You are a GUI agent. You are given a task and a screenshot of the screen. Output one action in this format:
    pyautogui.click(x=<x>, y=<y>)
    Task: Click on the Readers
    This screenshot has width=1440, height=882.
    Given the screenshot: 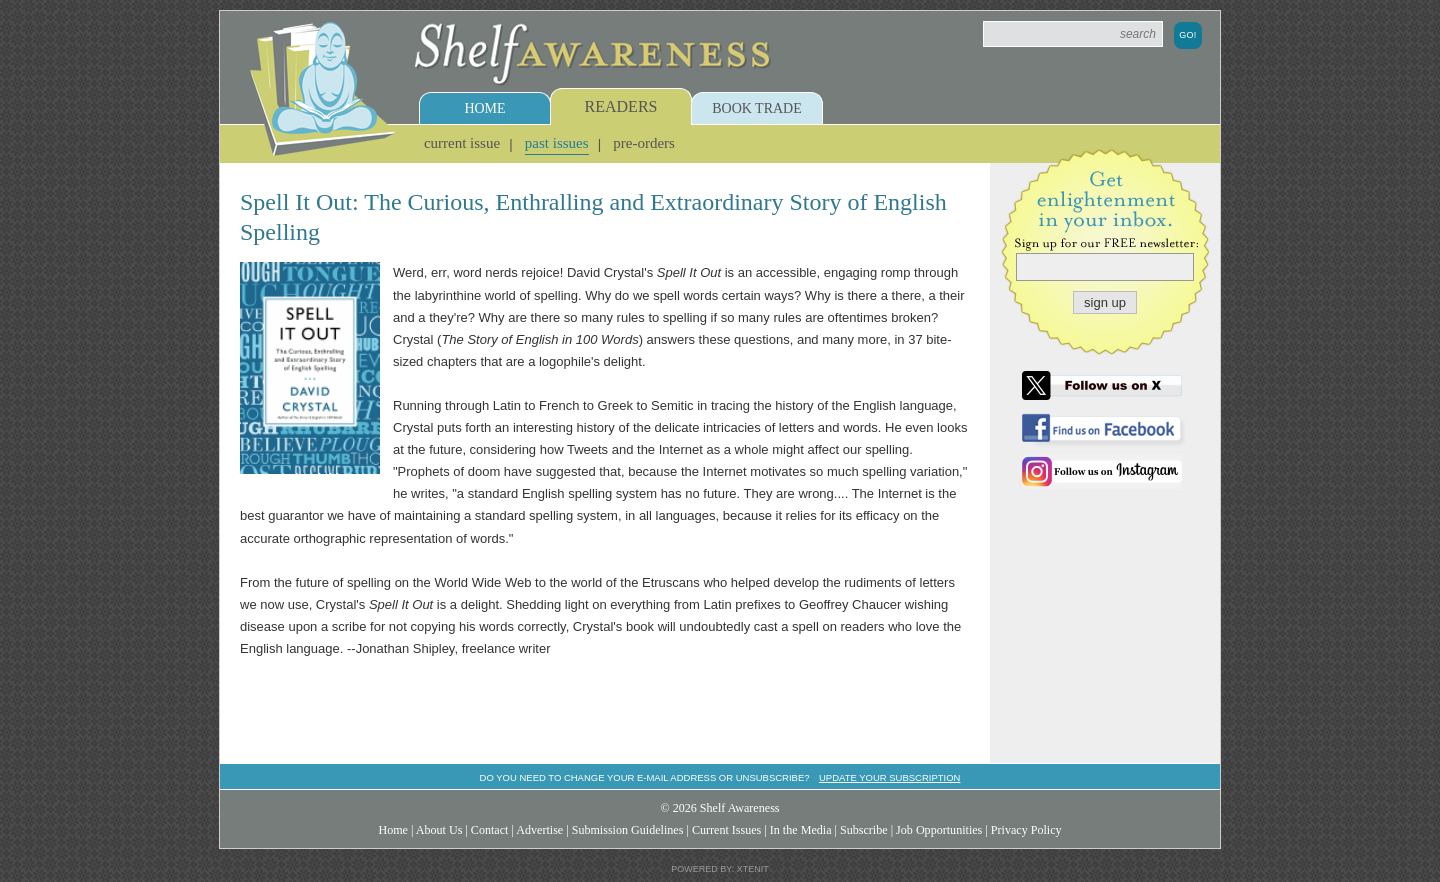 What is the action you would take?
    pyautogui.click(x=621, y=106)
    